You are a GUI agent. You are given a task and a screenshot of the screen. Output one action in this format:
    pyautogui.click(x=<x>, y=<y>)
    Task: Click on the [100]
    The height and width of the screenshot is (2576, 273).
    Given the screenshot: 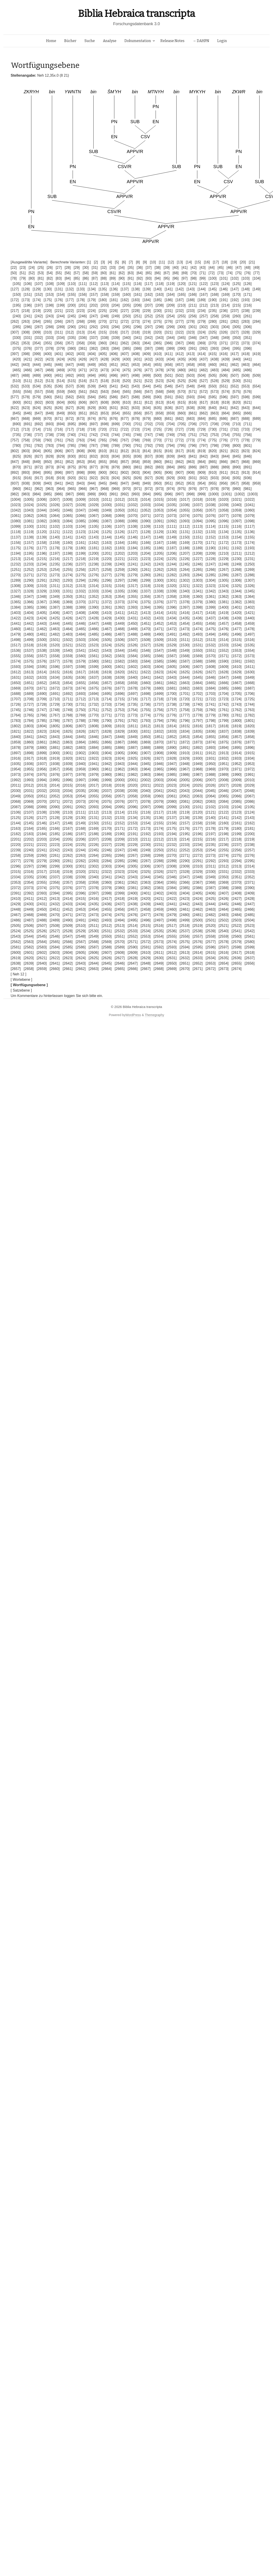 What is the action you would take?
    pyautogui.click(x=213, y=278)
    